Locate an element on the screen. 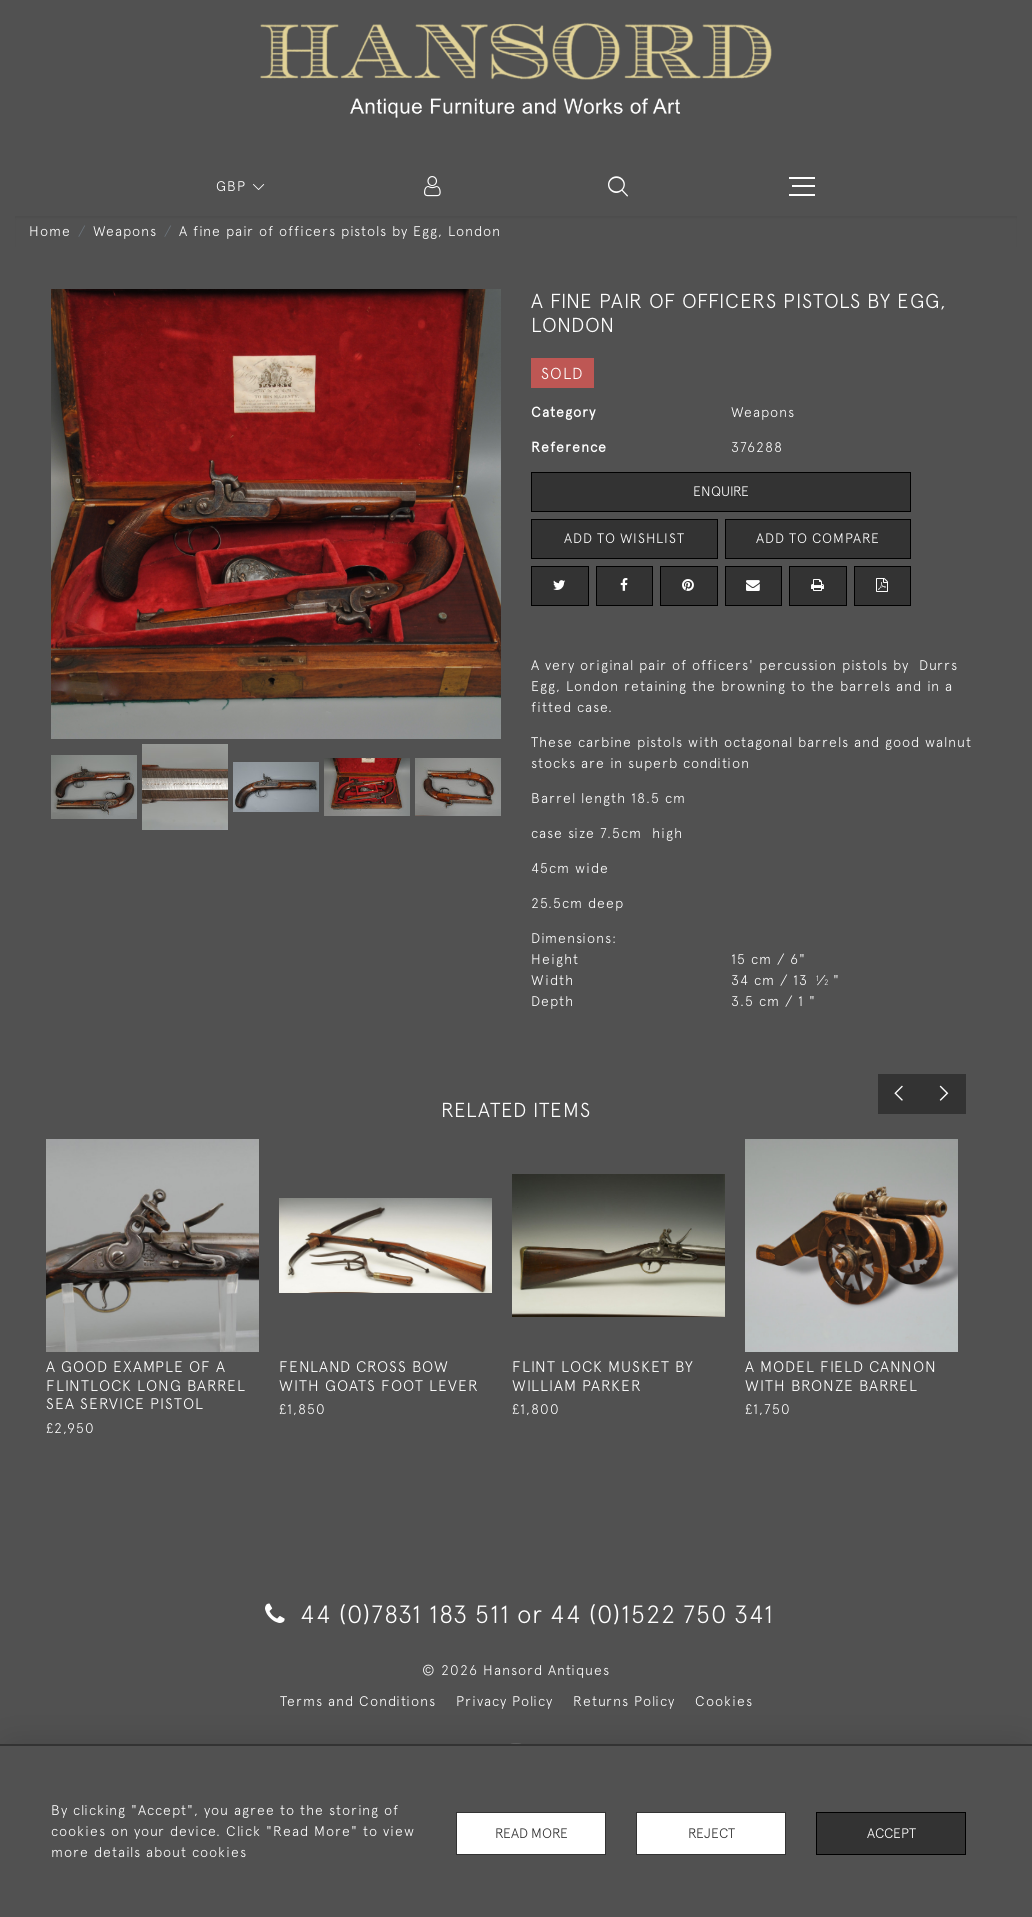 The width and height of the screenshot is (1032, 1917). Weapons is located at coordinates (125, 231).